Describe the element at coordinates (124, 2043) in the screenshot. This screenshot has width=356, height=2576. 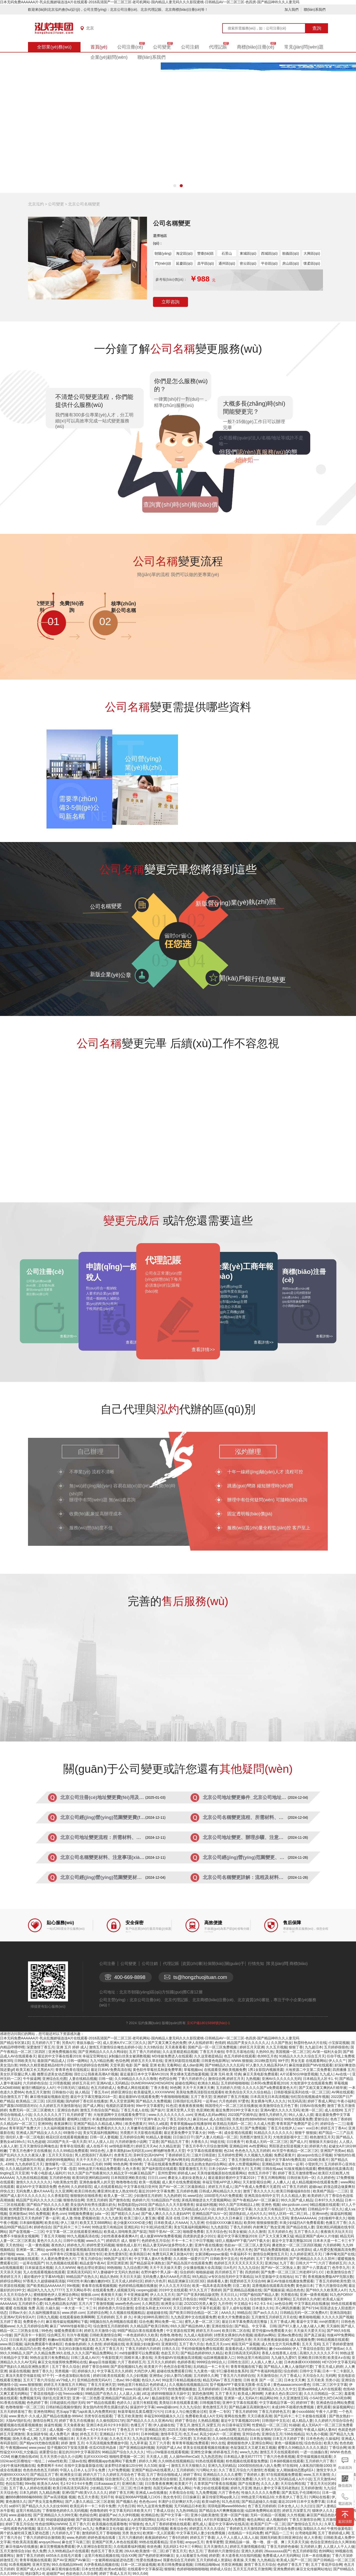
I see `成人亚洲A片V二区三区久久` at that location.